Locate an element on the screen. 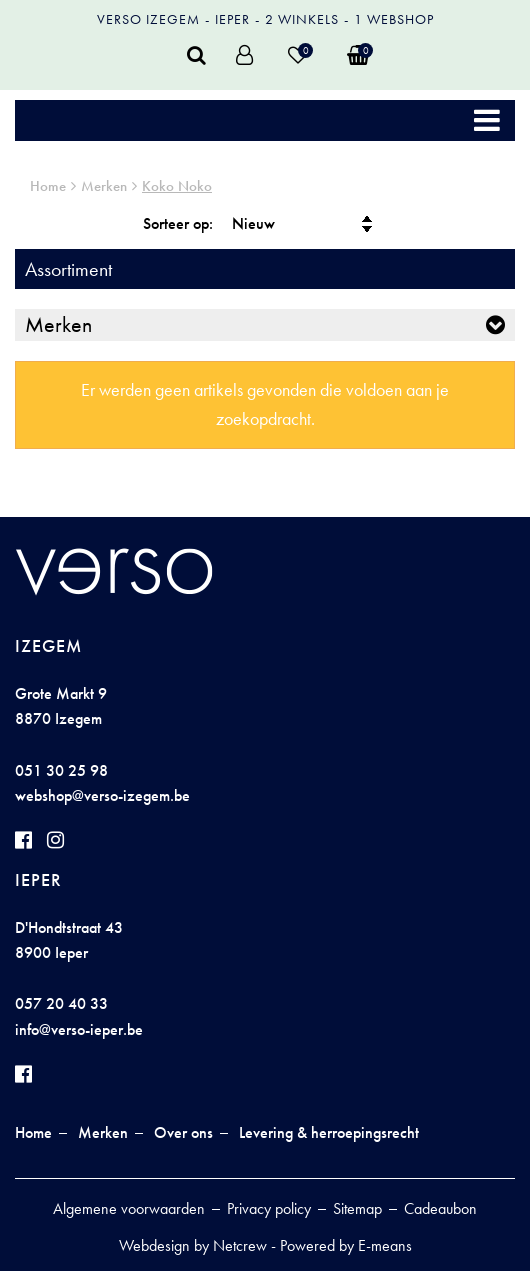 This screenshot has width=530, height=1271. Home is located at coordinates (48, 186).